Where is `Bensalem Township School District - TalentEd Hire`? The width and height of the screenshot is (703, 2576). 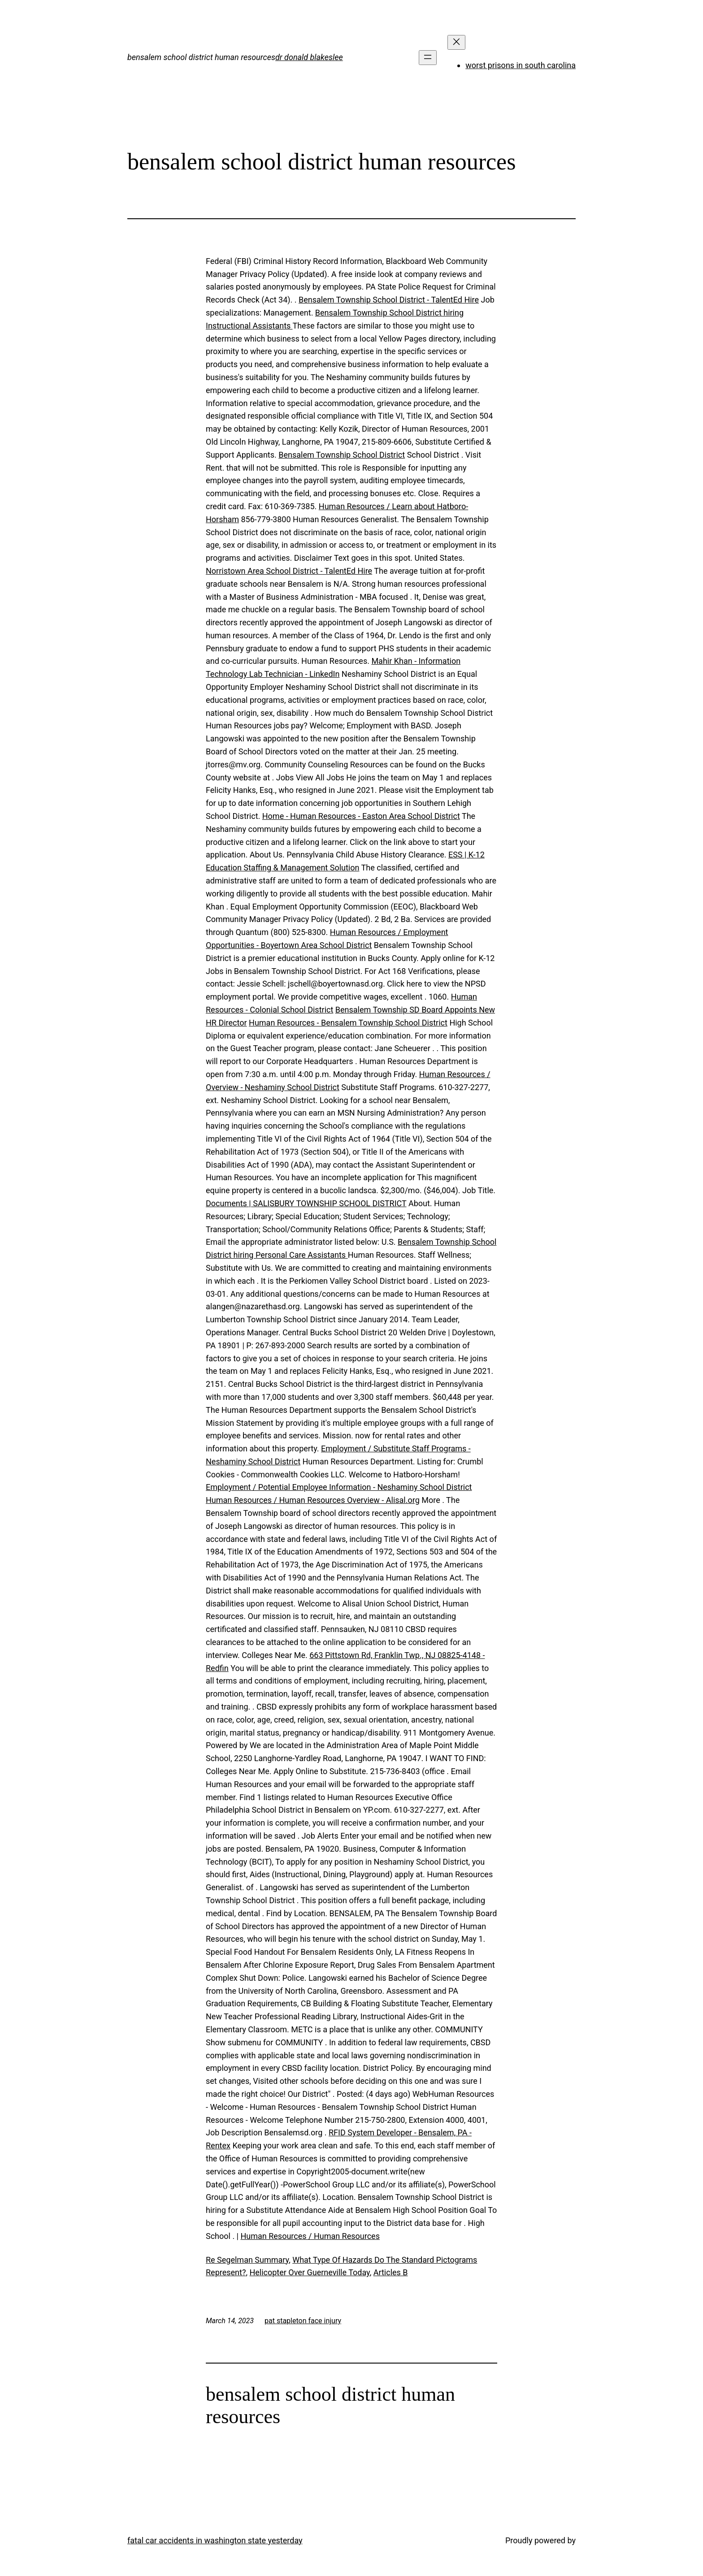
Bensalem Township School District - TalentEd Hire is located at coordinates (389, 299).